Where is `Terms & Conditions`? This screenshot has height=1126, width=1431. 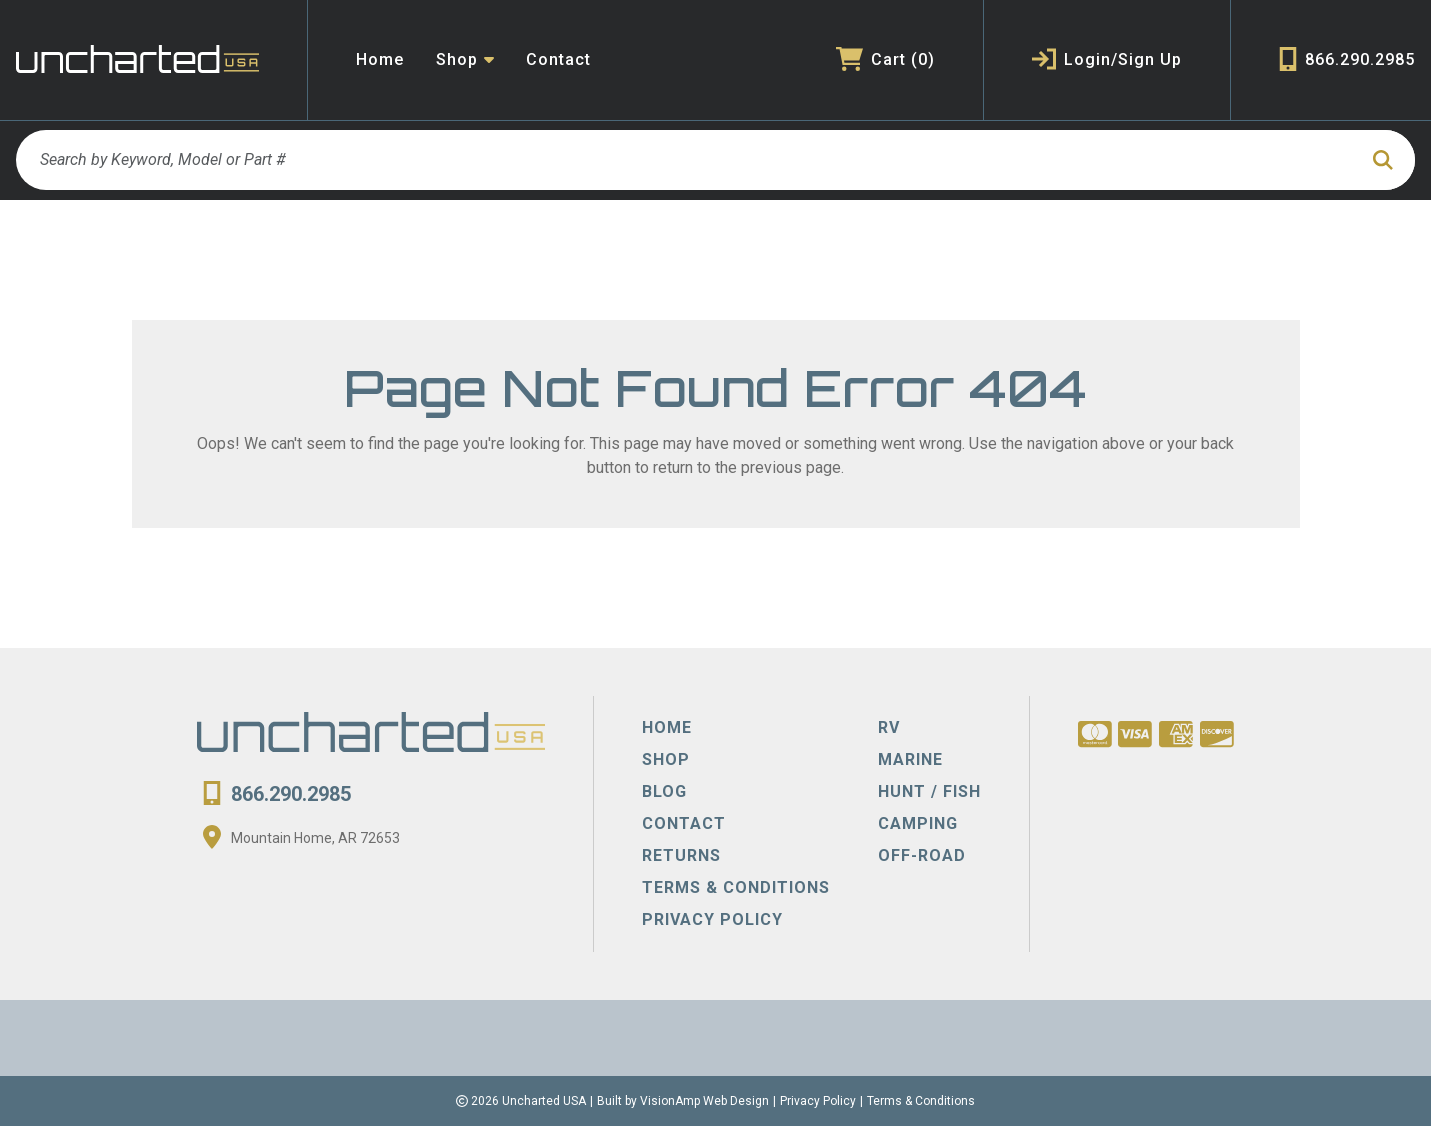
Terms & Conditions is located at coordinates (921, 1101).